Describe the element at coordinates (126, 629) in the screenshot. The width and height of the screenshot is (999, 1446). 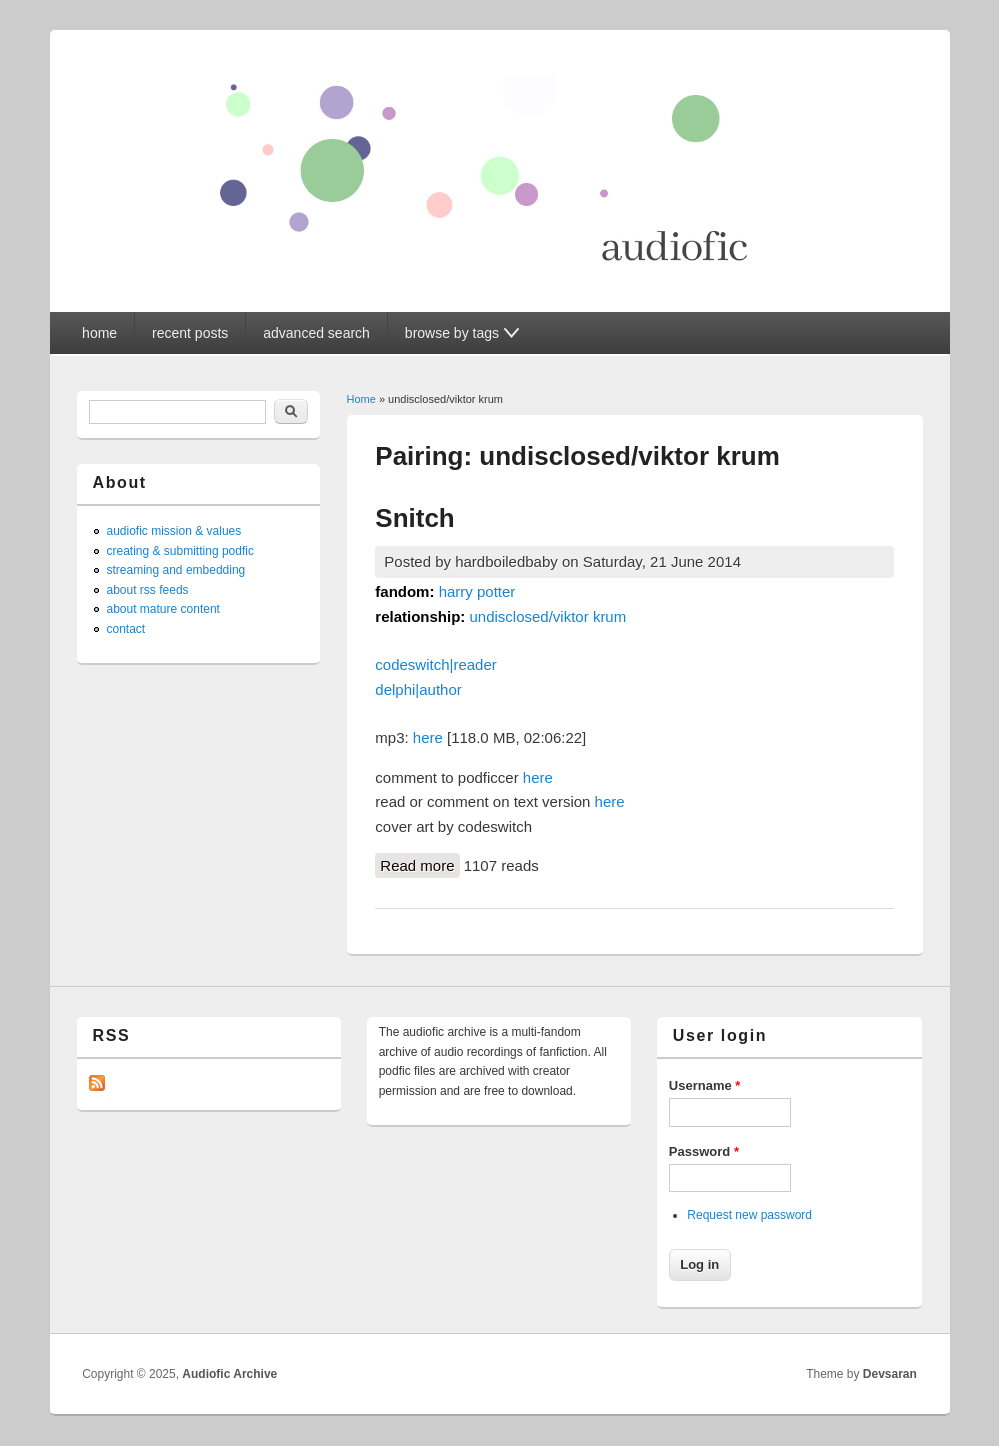
I see `contact` at that location.